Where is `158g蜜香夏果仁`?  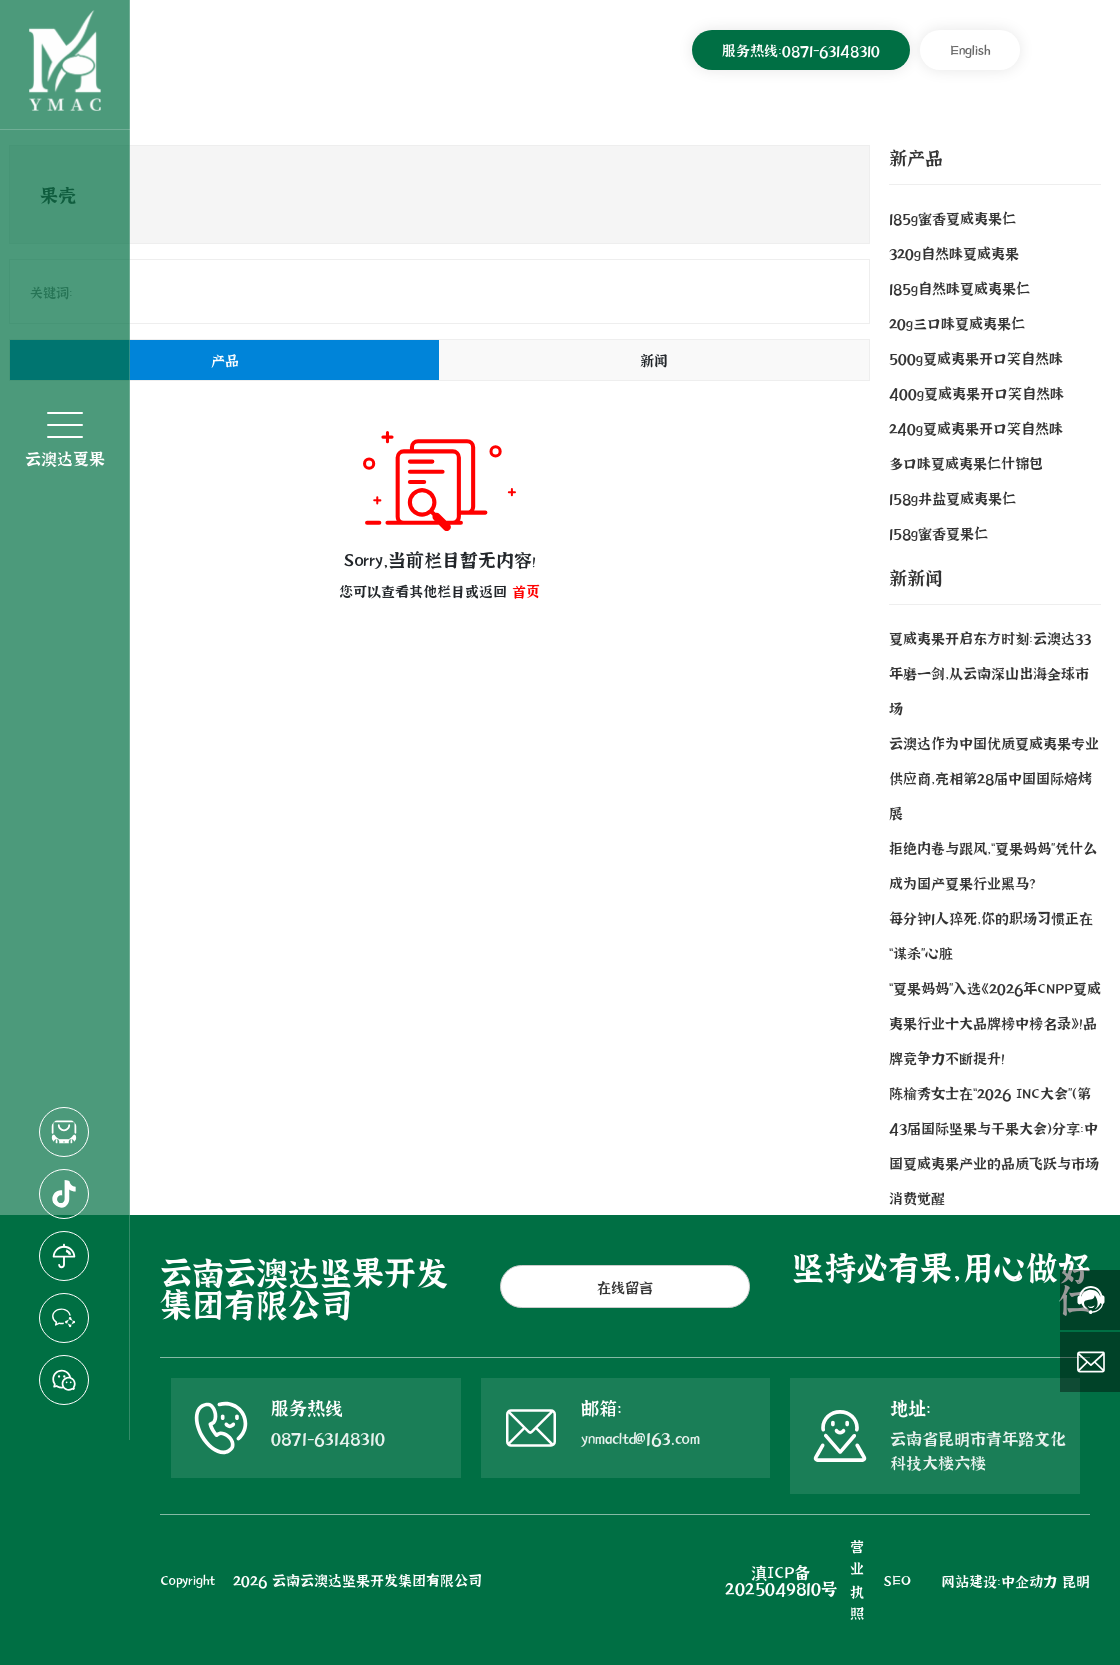
158g蜜香夏果仁 is located at coordinates (938, 532).